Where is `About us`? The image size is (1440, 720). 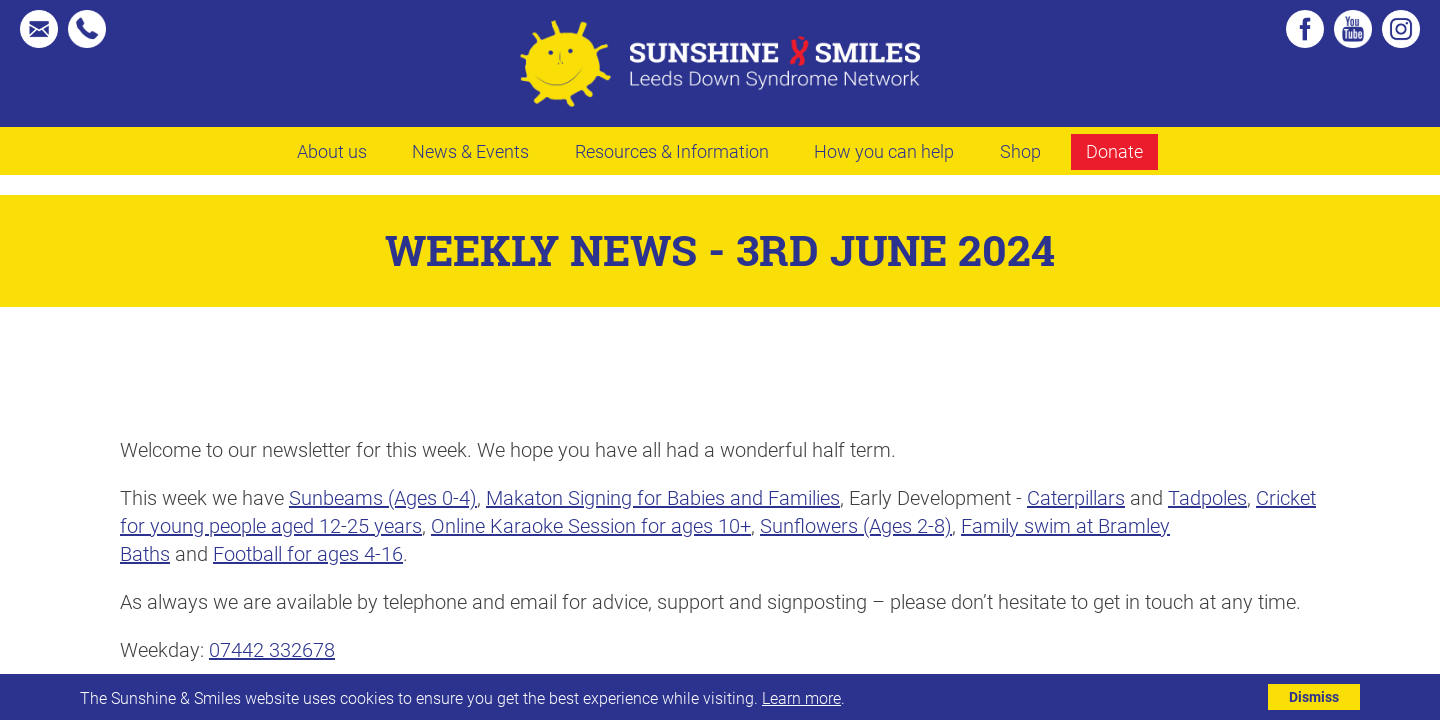 About us is located at coordinates (332, 151).